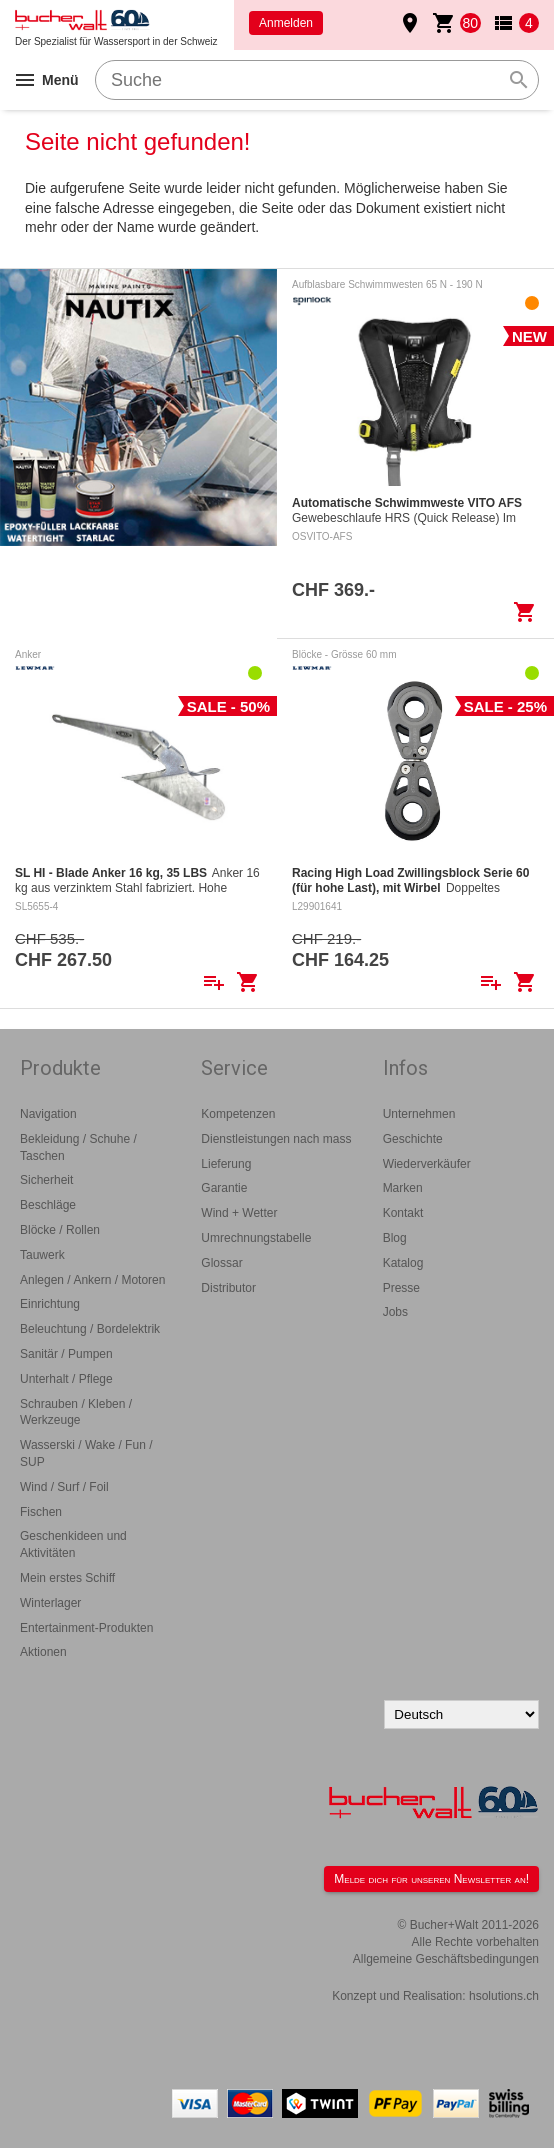 The height and width of the screenshot is (2148, 554). What do you see at coordinates (86, 1453) in the screenshot?
I see `Wasserski / Wake / Fun / SUP` at bounding box center [86, 1453].